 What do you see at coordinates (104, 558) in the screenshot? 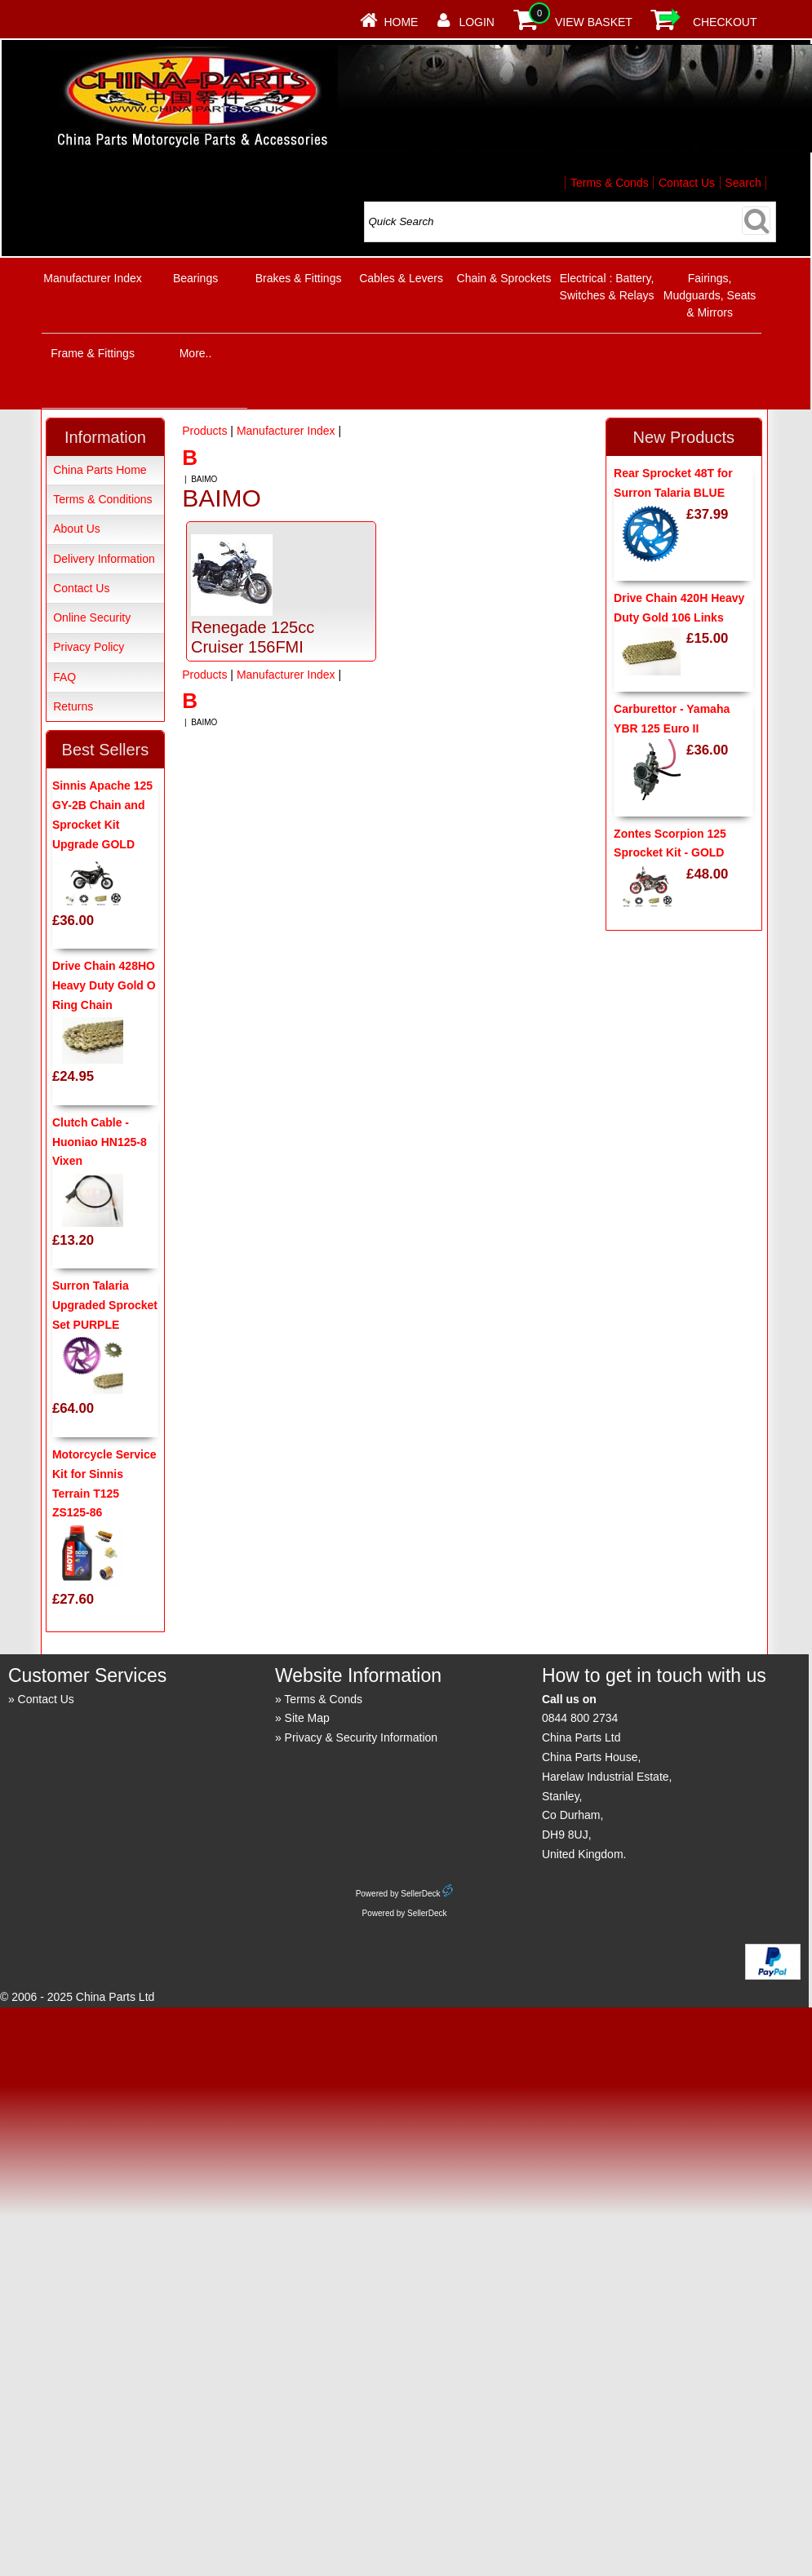
I see `Delivery Information` at bounding box center [104, 558].